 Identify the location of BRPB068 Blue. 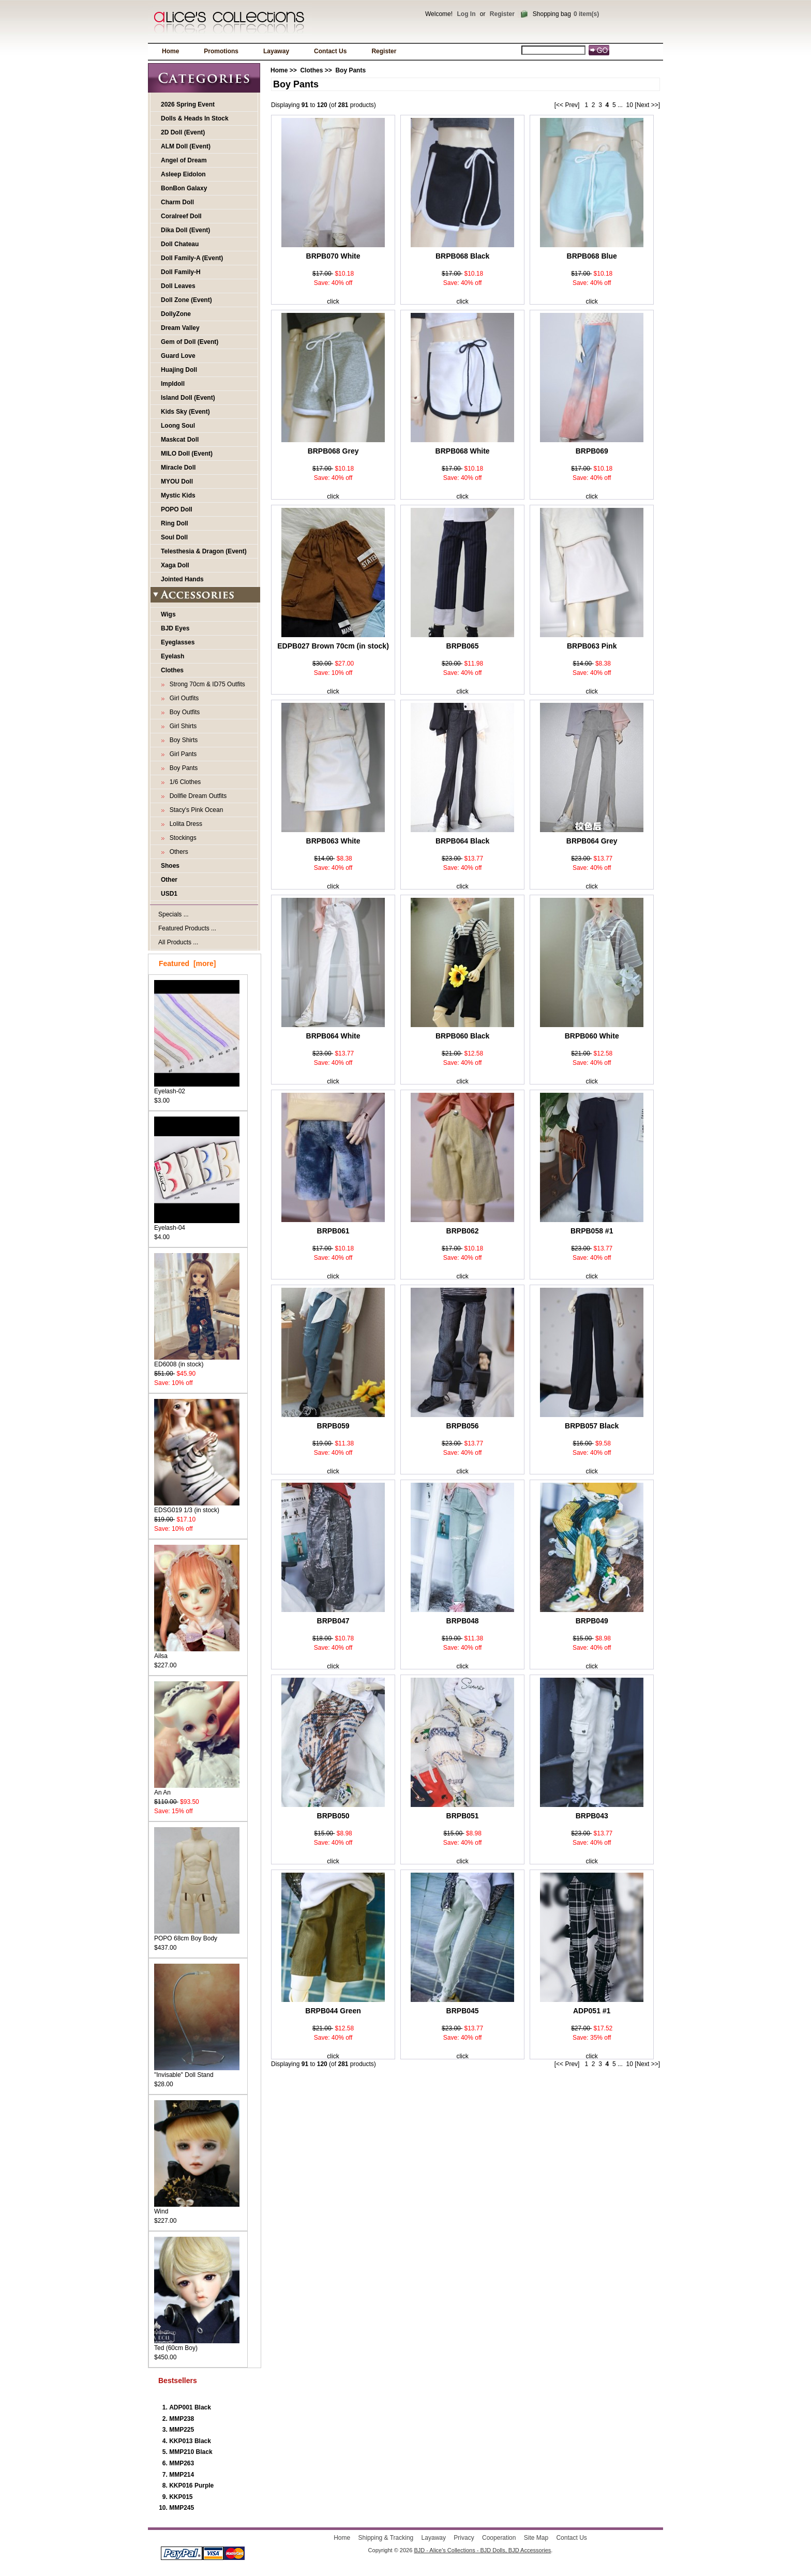
(592, 256).